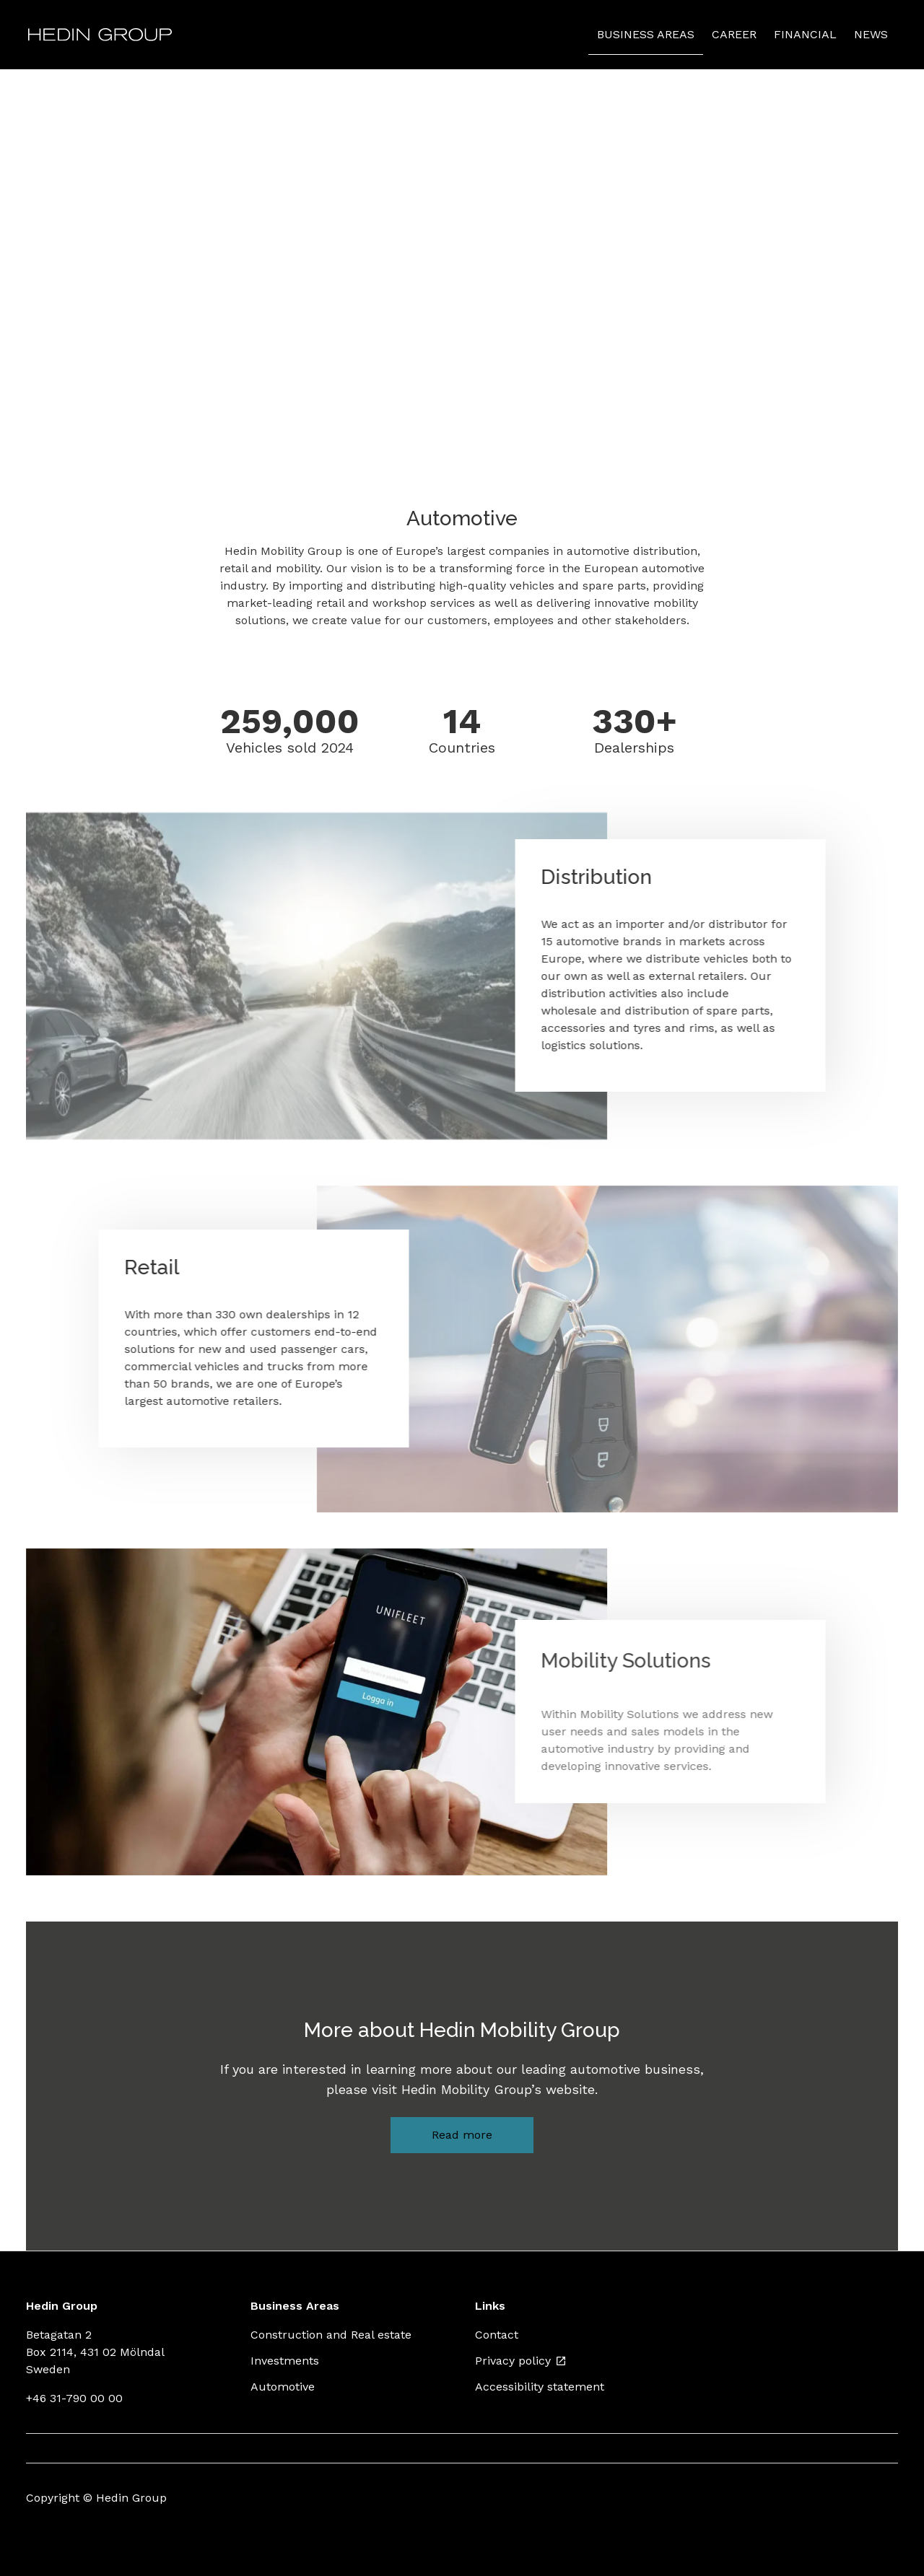 The height and width of the screenshot is (2576, 924). What do you see at coordinates (74, 2398) in the screenshot?
I see `+46 31-790 00 00` at bounding box center [74, 2398].